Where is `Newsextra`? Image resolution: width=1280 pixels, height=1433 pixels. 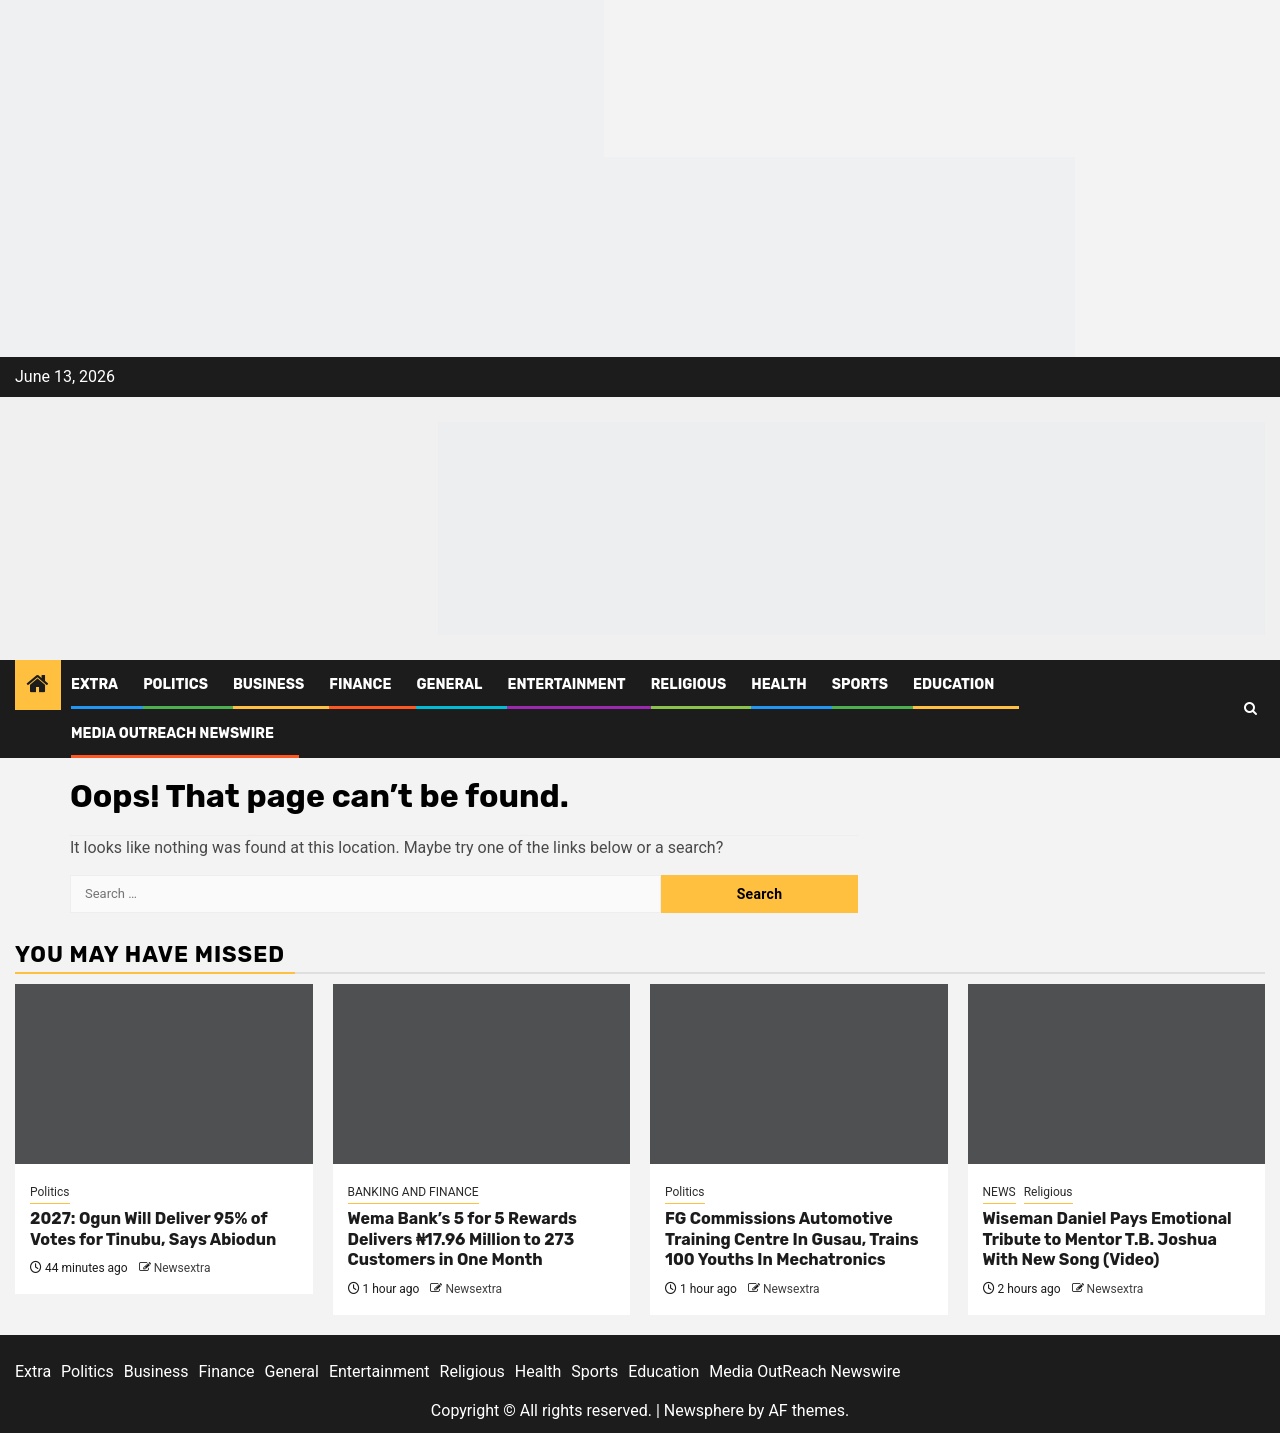
Newsextra is located at coordinates (182, 1268).